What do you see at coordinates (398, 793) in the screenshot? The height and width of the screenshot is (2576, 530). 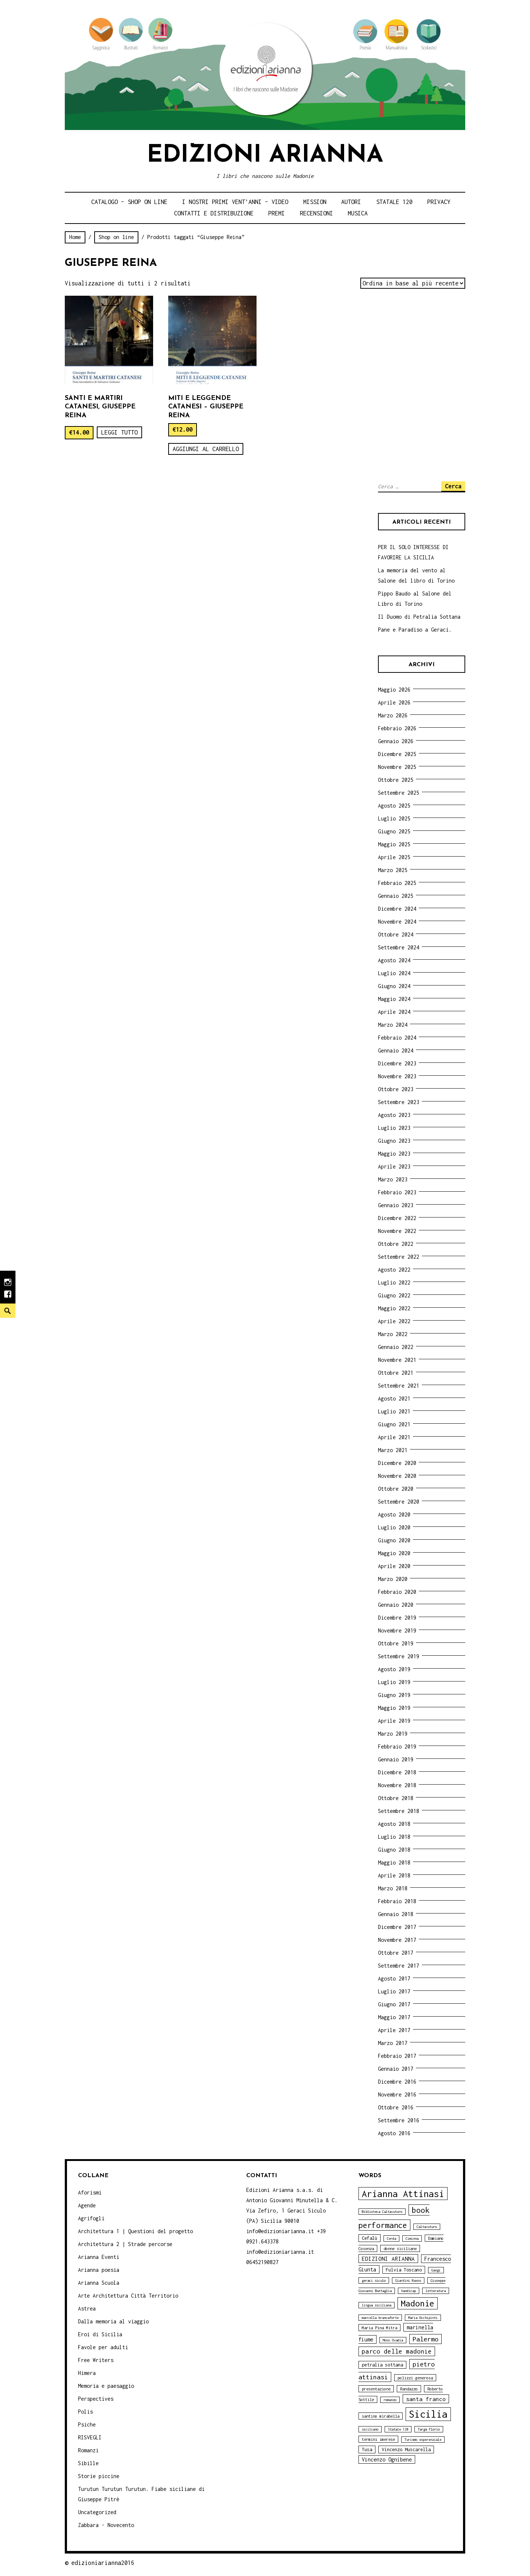 I see `Settembre 2025` at bounding box center [398, 793].